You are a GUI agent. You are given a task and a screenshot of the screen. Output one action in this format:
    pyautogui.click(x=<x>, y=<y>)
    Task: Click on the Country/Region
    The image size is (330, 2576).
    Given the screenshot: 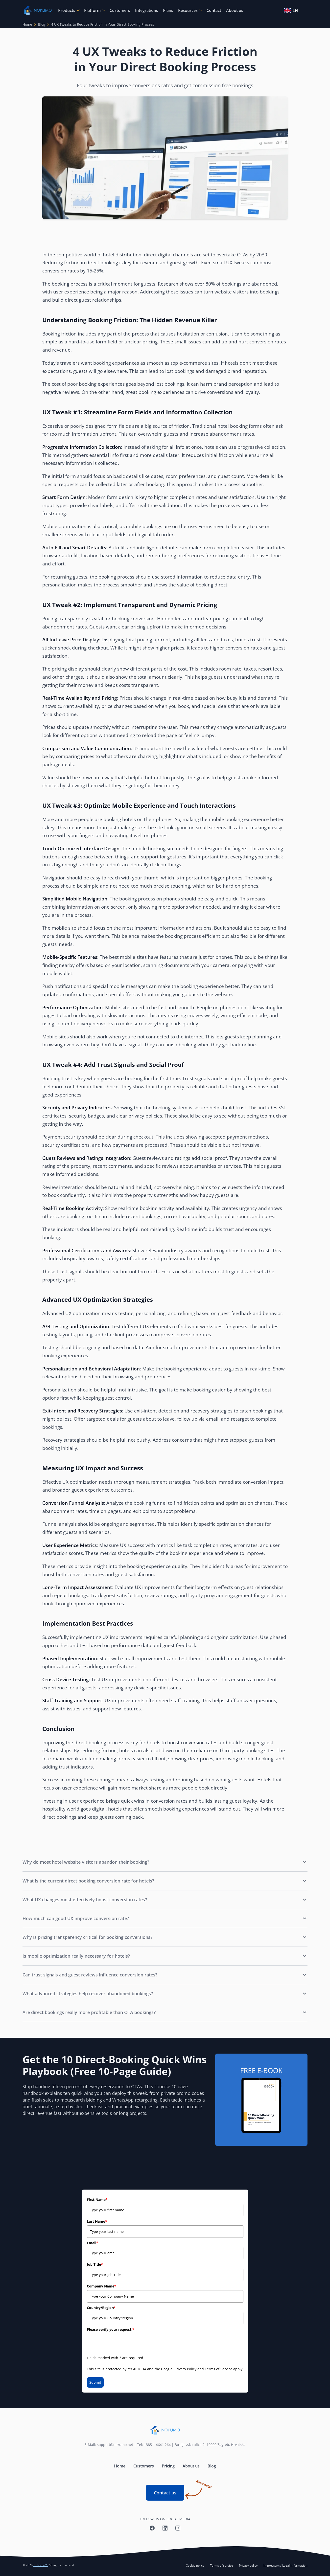 What is the action you would take?
    pyautogui.click(x=101, y=2307)
    